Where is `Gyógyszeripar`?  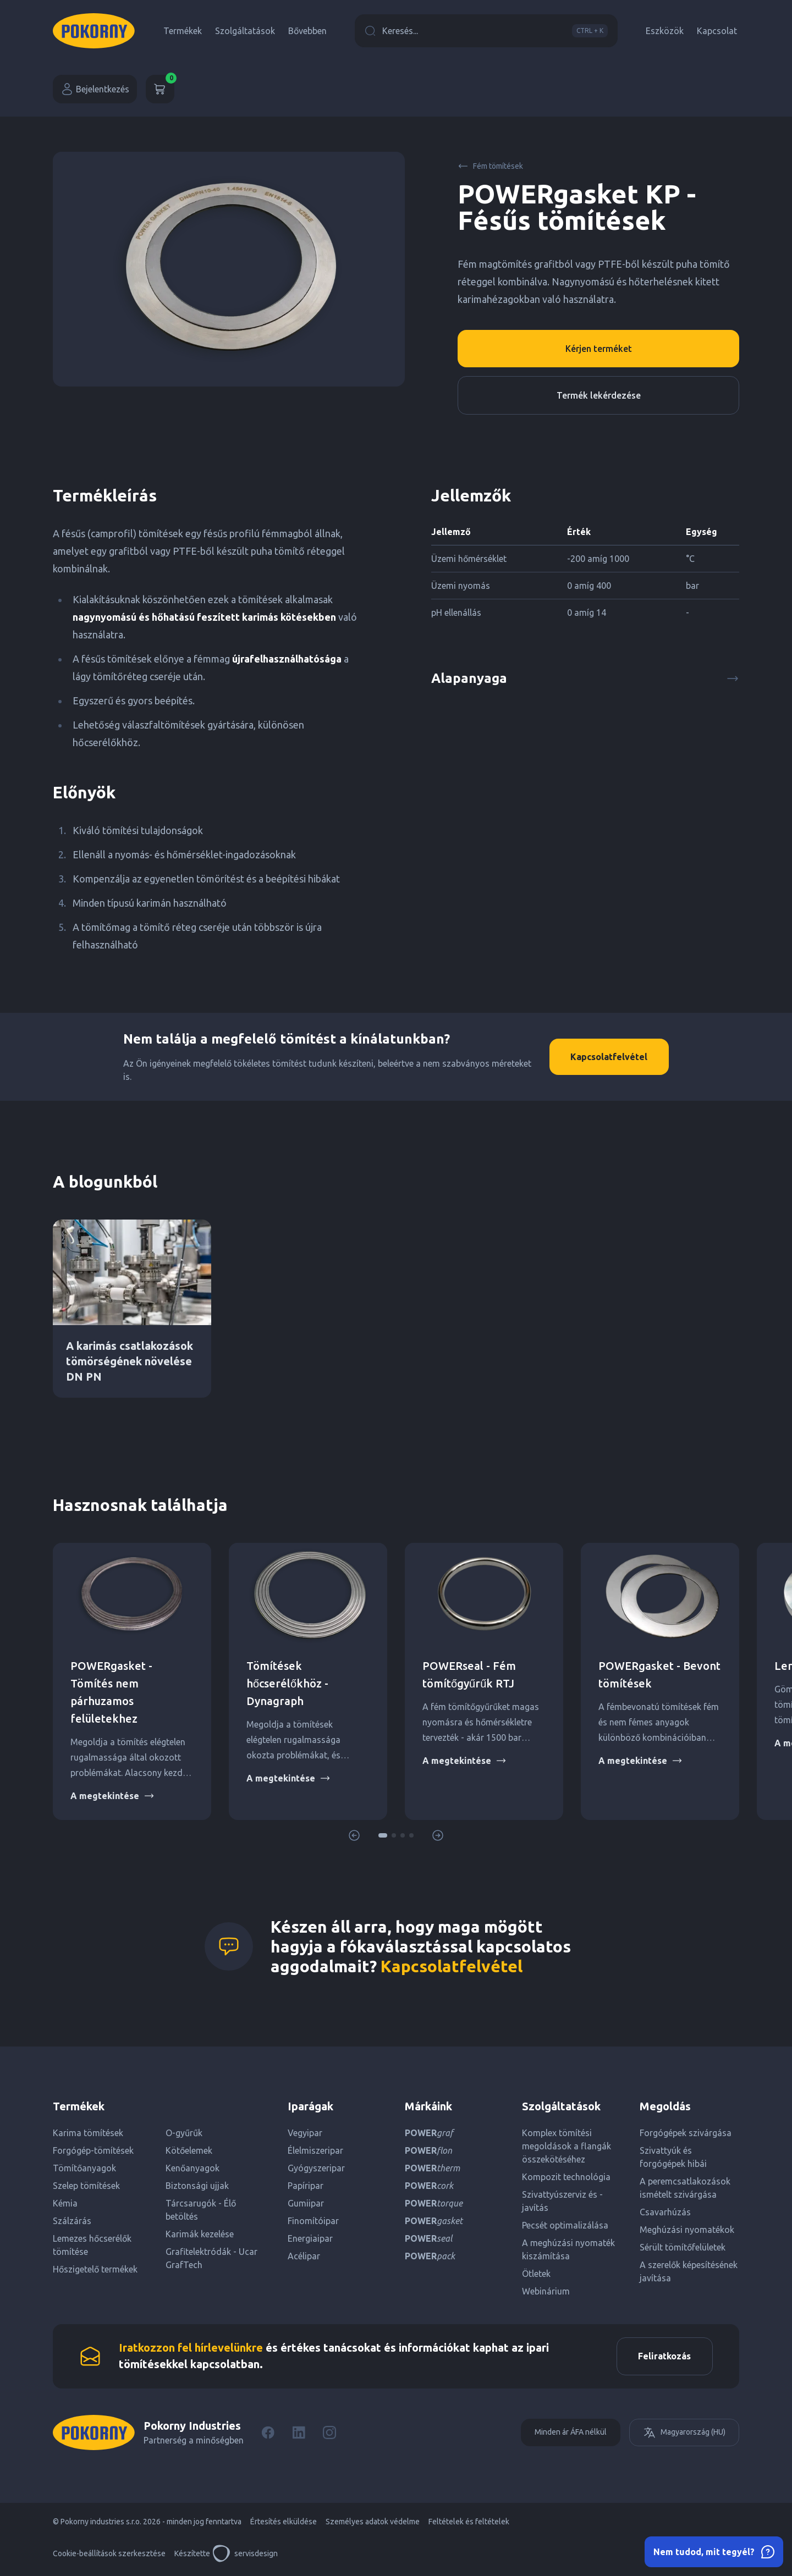 Gyógyszeripar is located at coordinates (316, 2168).